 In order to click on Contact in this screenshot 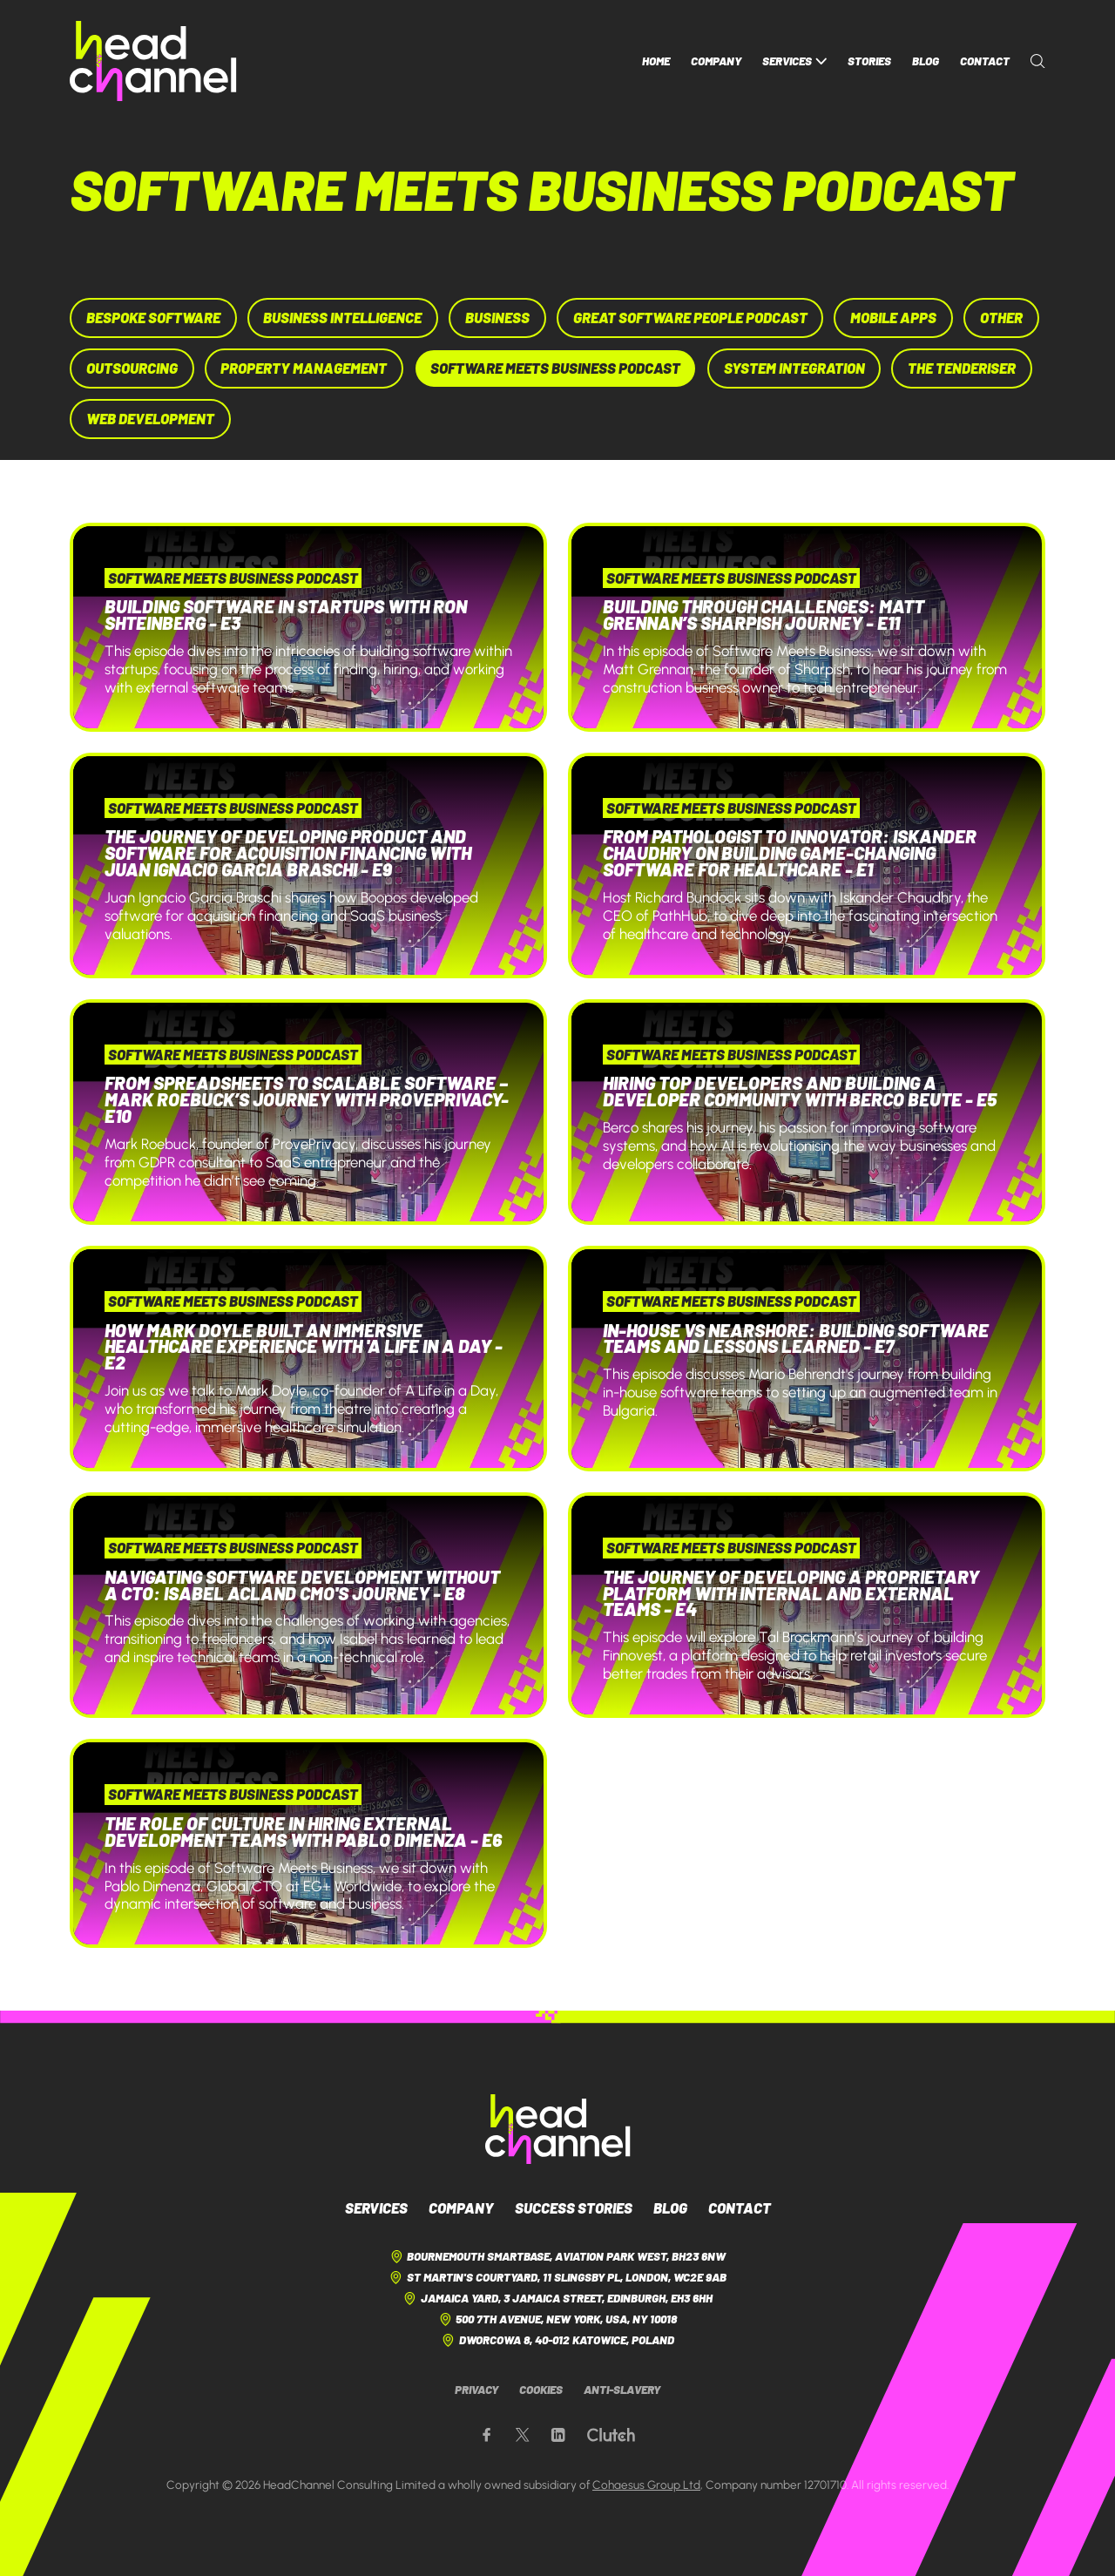, I will do `click(985, 61)`.